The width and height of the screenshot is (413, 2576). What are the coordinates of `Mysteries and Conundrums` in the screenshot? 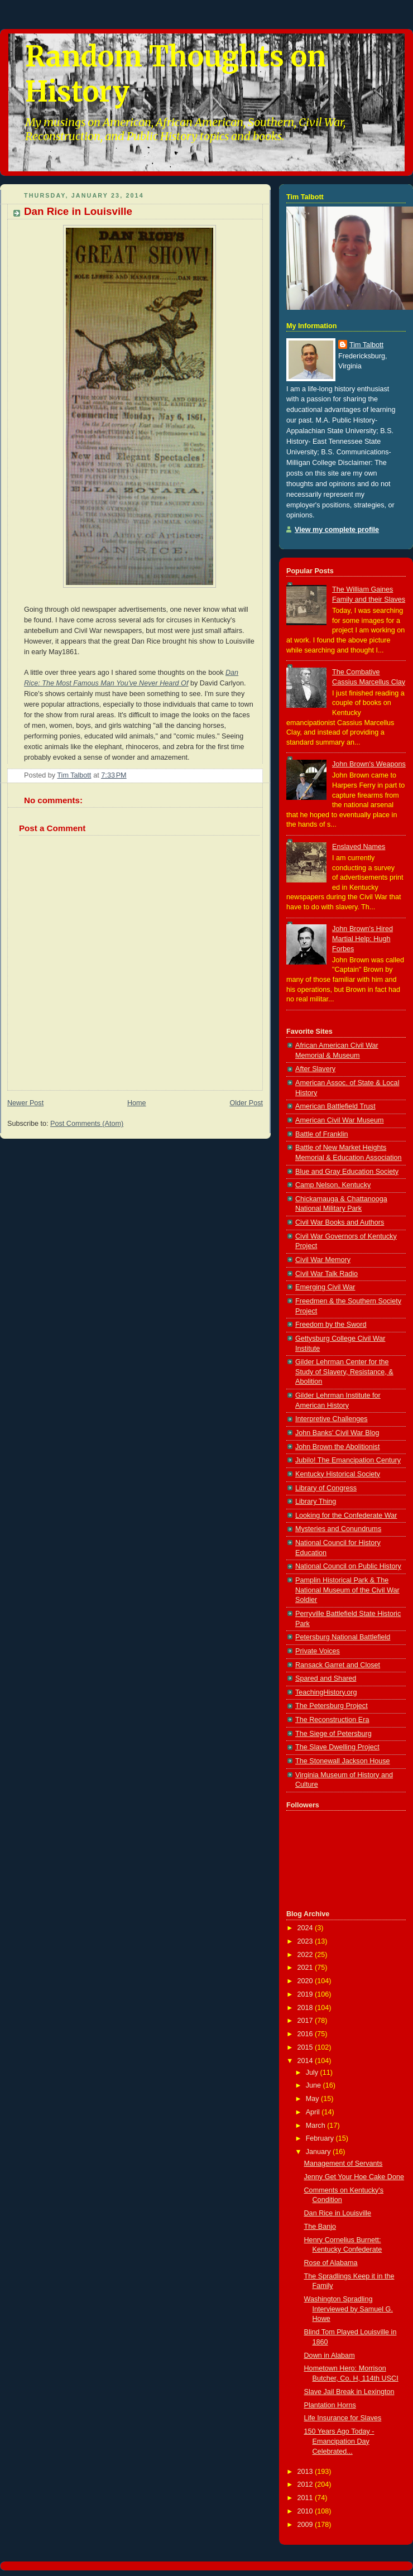 It's located at (338, 1529).